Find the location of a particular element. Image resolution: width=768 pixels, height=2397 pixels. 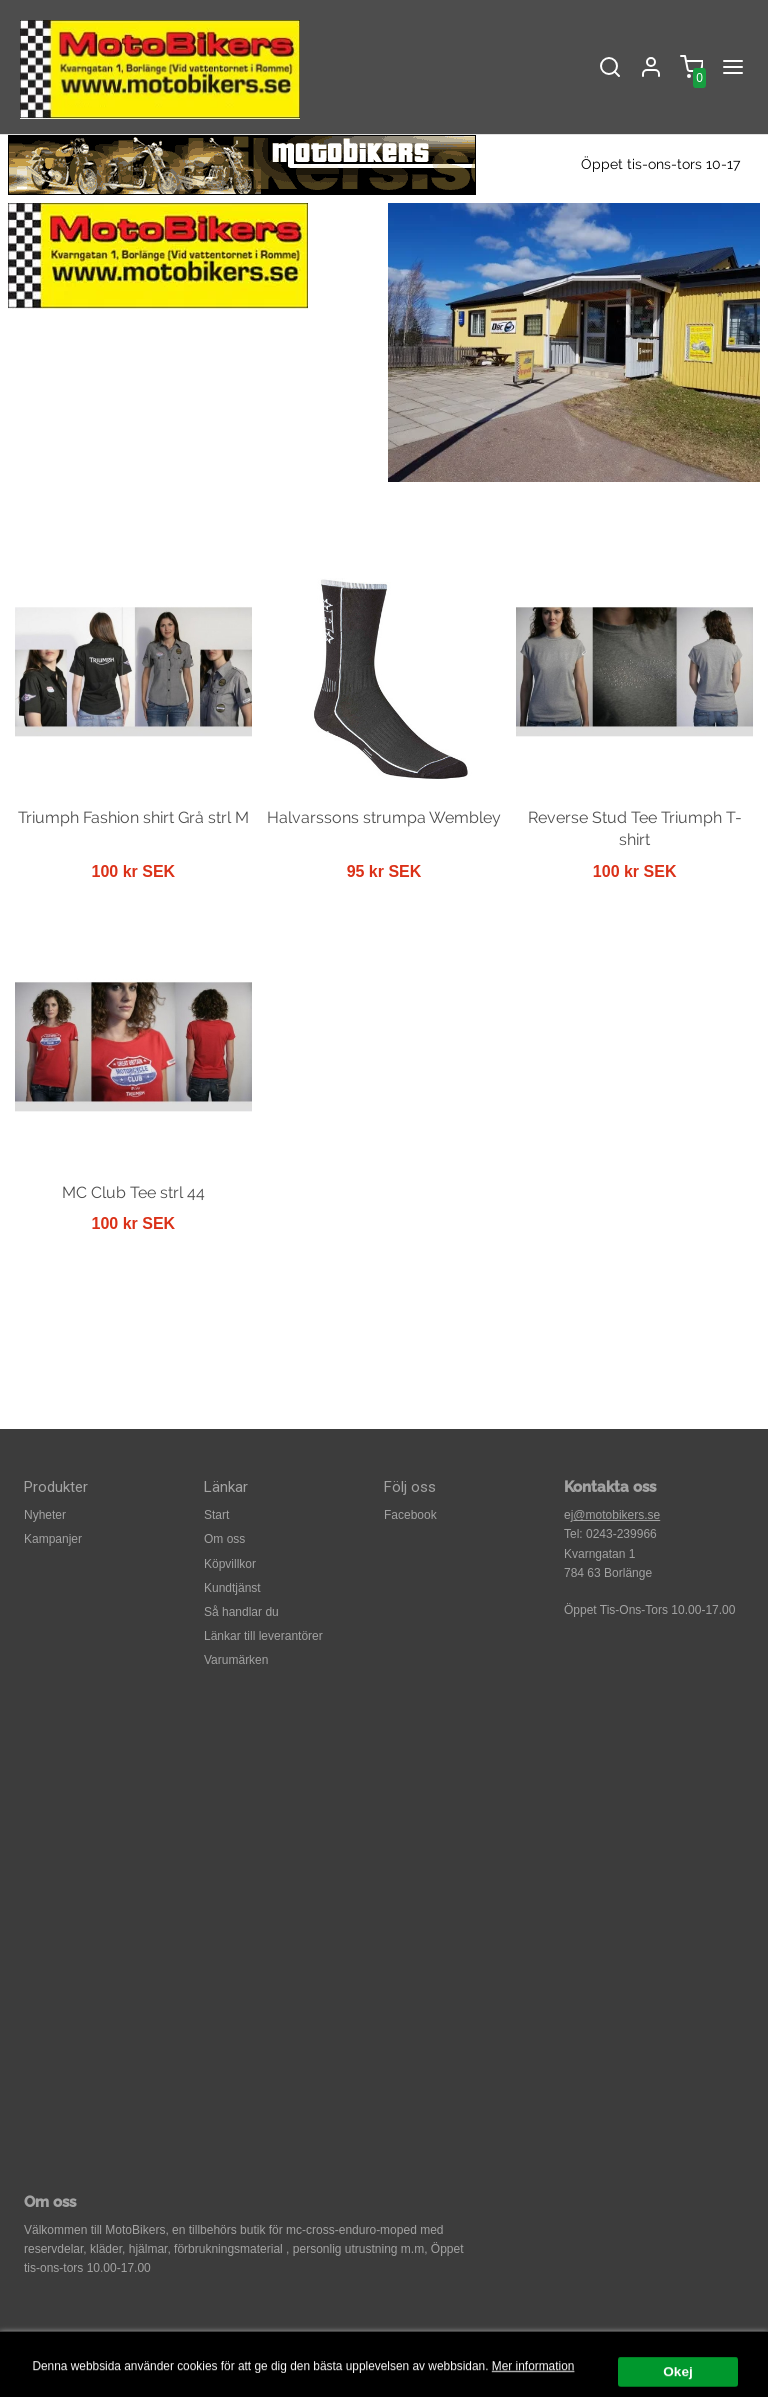

Varumärken is located at coordinates (236, 1660).